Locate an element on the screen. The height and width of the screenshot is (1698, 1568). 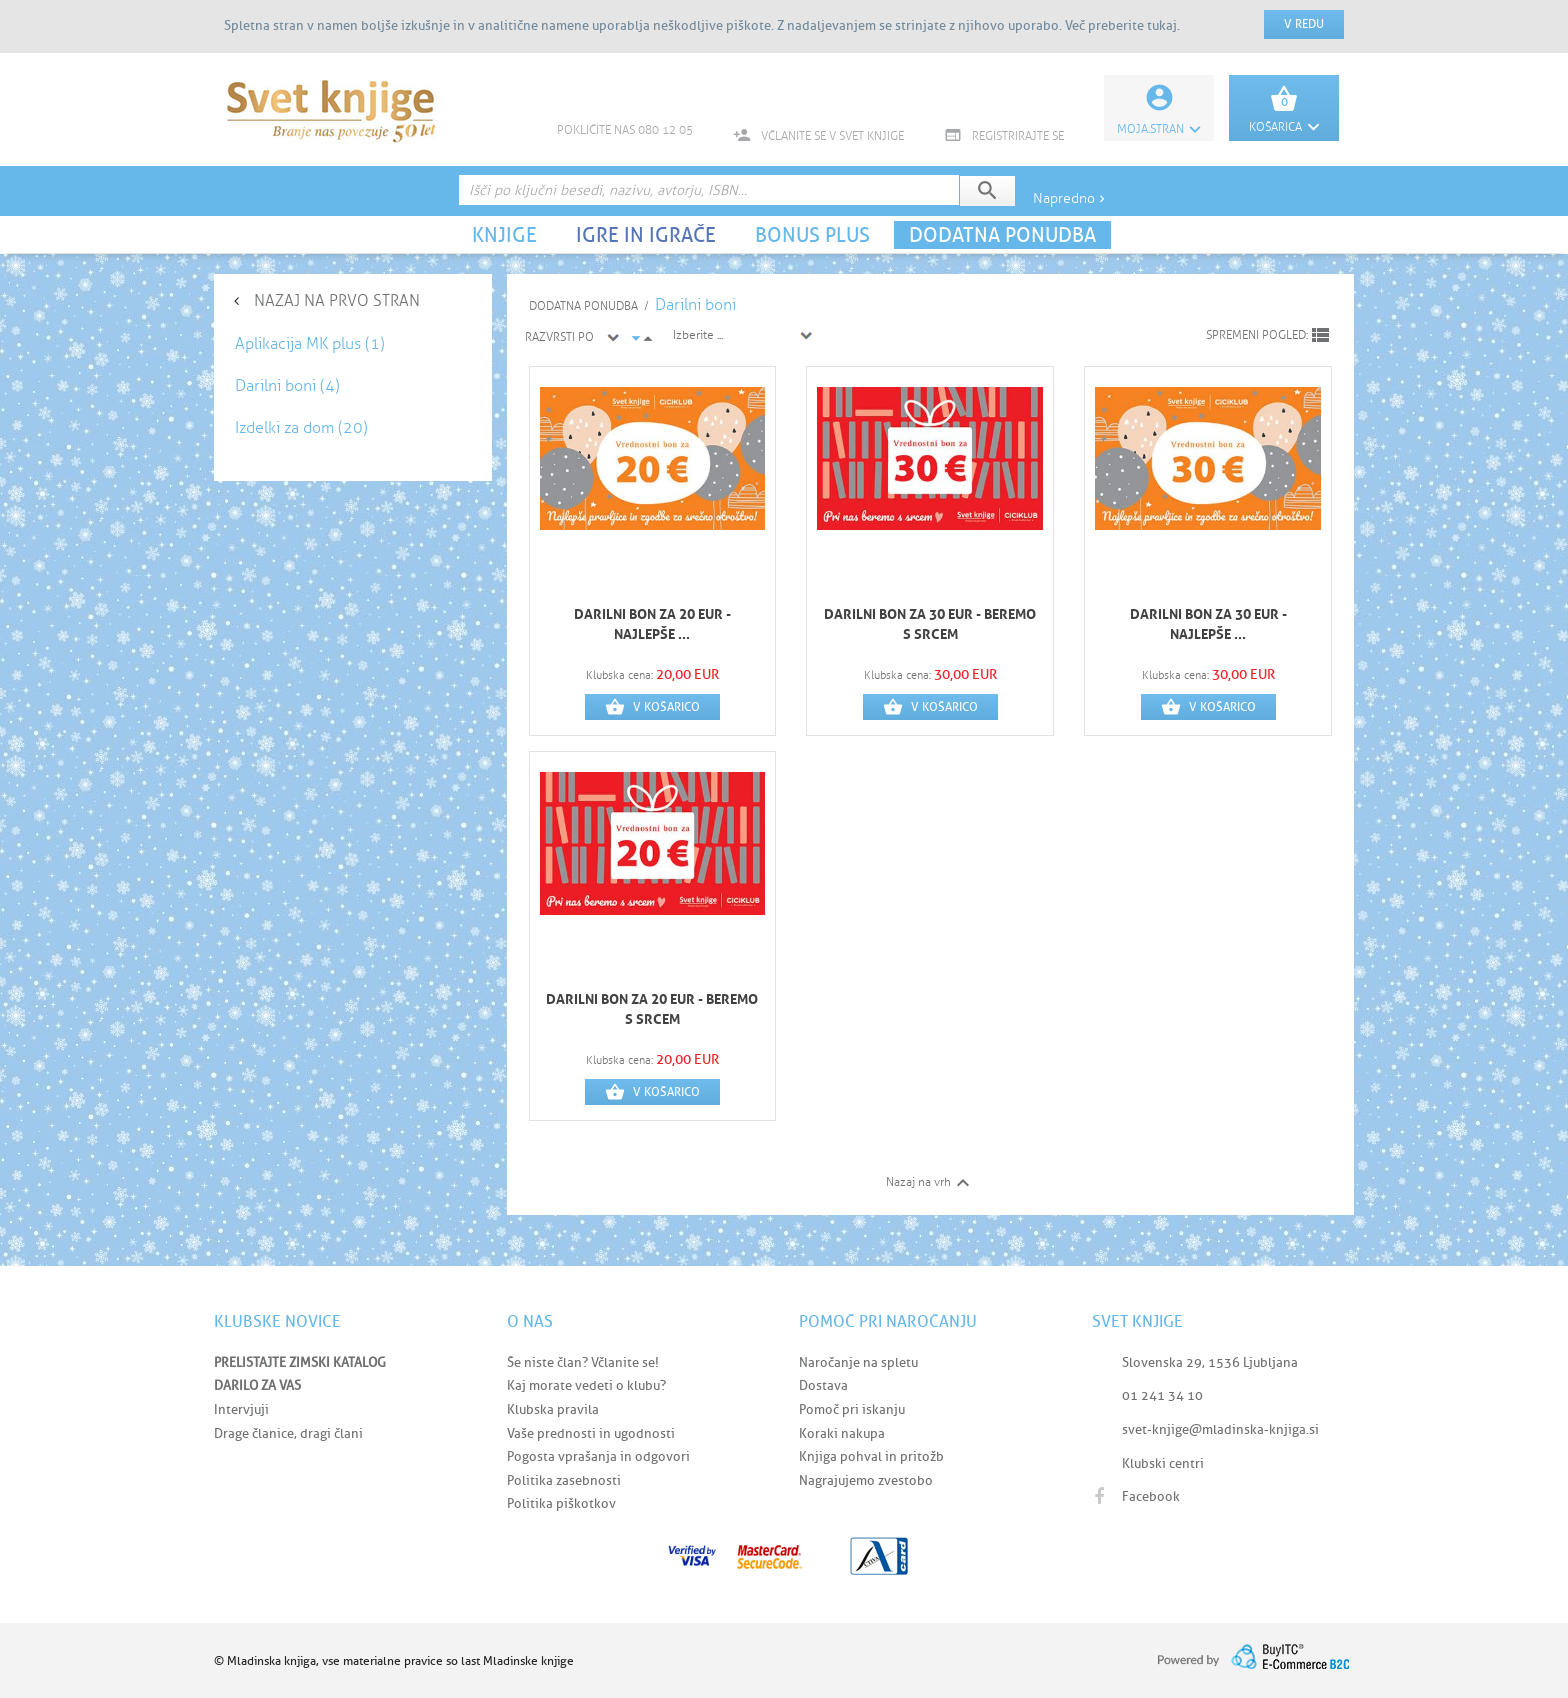
IGRE IN IGRAČE is located at coordinates (646, 235).